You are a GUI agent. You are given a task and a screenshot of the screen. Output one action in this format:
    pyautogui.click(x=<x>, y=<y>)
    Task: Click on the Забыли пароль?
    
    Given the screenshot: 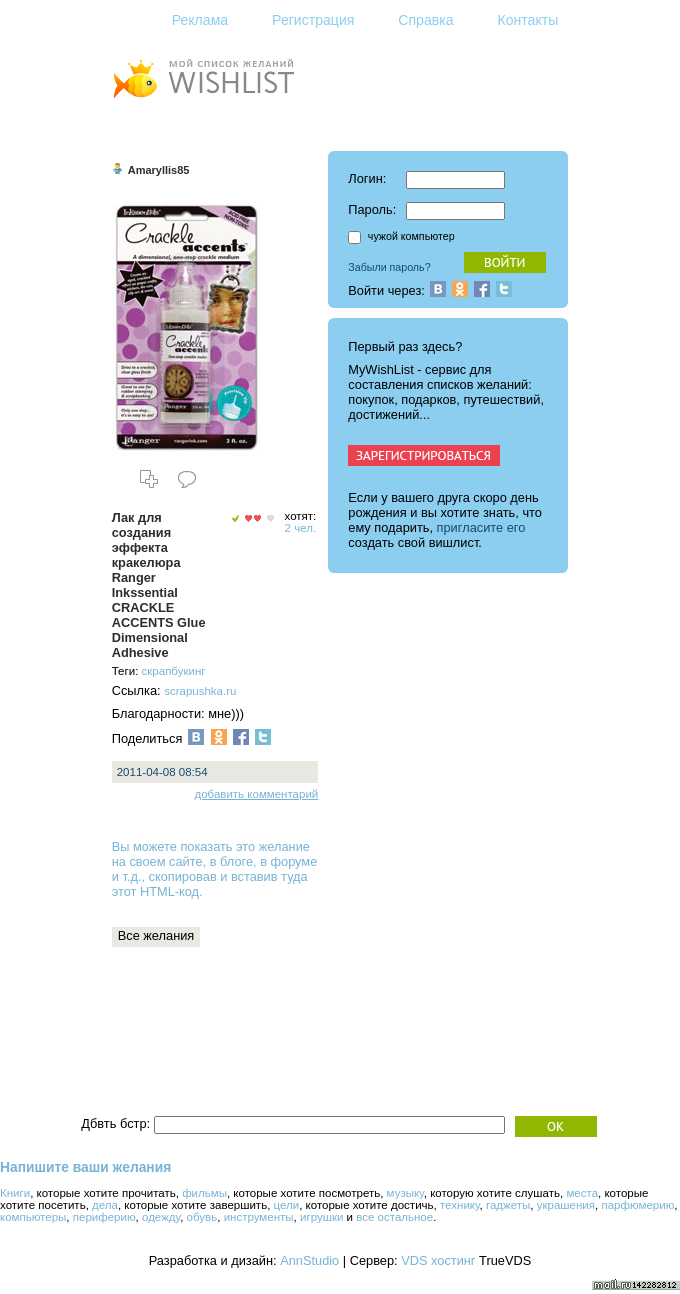 What is the action you would take?
    pyautogui.click(x=389, y=267)
    